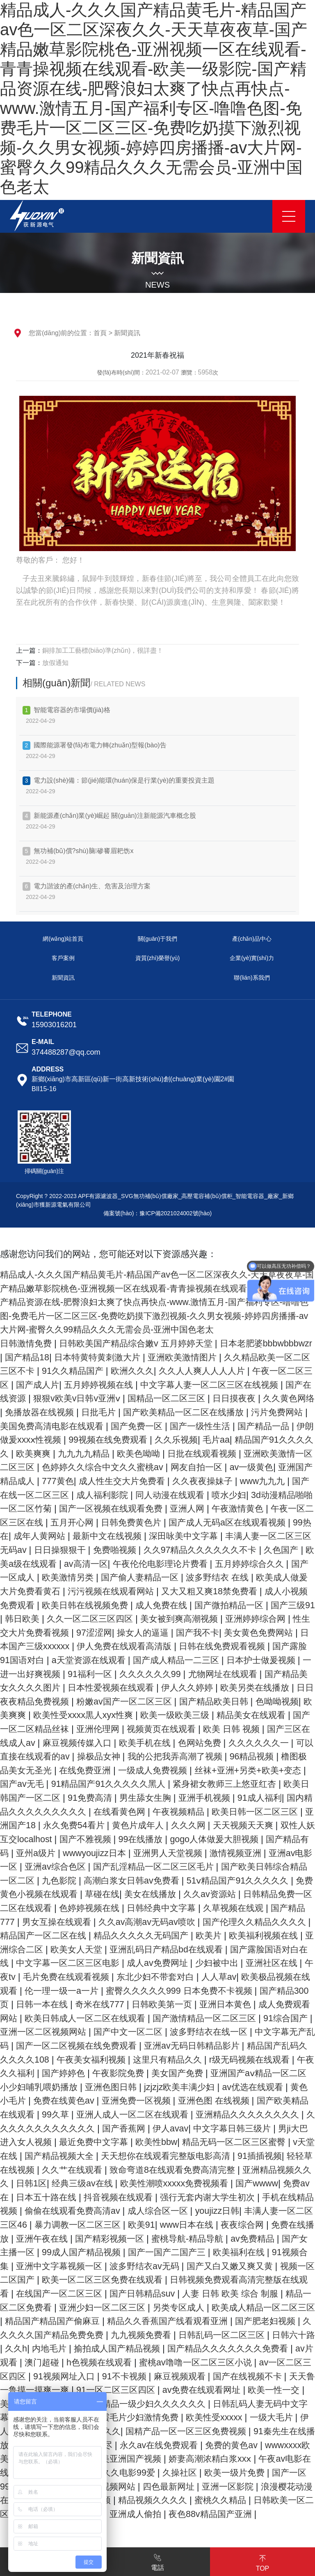 The width and height of the screenshot is (315, 2576). What do you see at coordinates (134, 1756) in the screenshot?
I see `国产三区在线成人av` at bounding box center [134, 1756].